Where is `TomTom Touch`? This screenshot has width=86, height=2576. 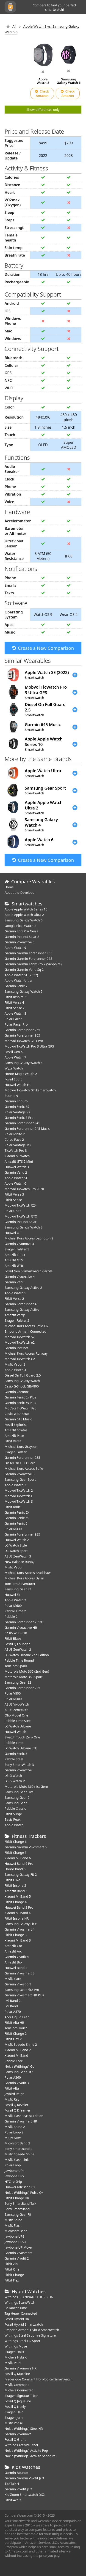 TomTom Touch is located at coordinates (16, 2028).